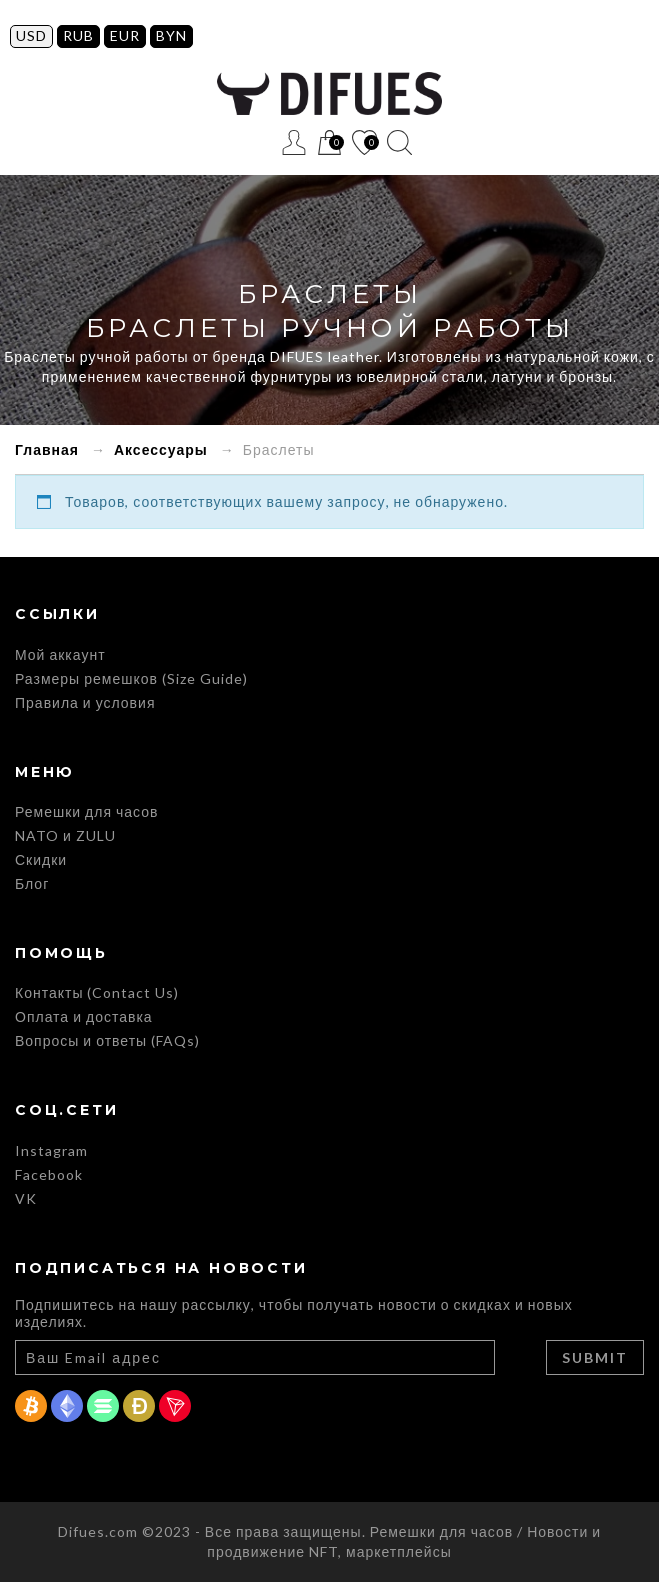 Image resolution: width=659 pixels, height=1582 pixels. What do you see at coordinates (125, 35) in the screenshot?
I see `EUR` at bounding box center [125, 35].